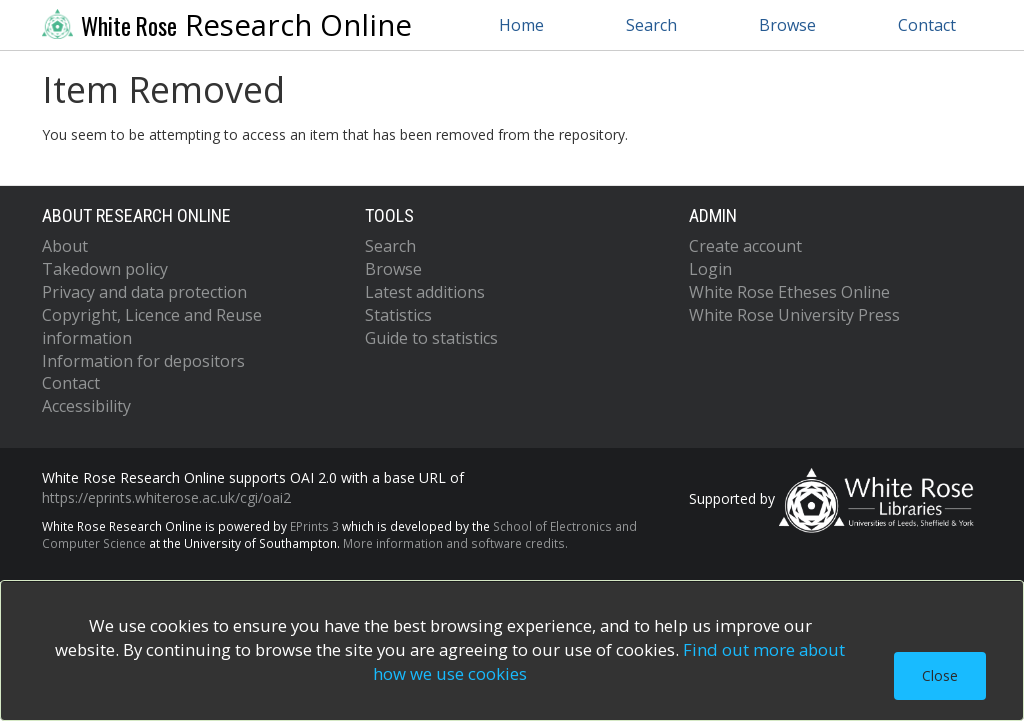 The image size is (1024, 721). What do you see at coordinates (166, 497) in the screenshot?
I see `https://eprints.whiterose.ac.uk/cgi/oai2` at bounding box center [166, 497].